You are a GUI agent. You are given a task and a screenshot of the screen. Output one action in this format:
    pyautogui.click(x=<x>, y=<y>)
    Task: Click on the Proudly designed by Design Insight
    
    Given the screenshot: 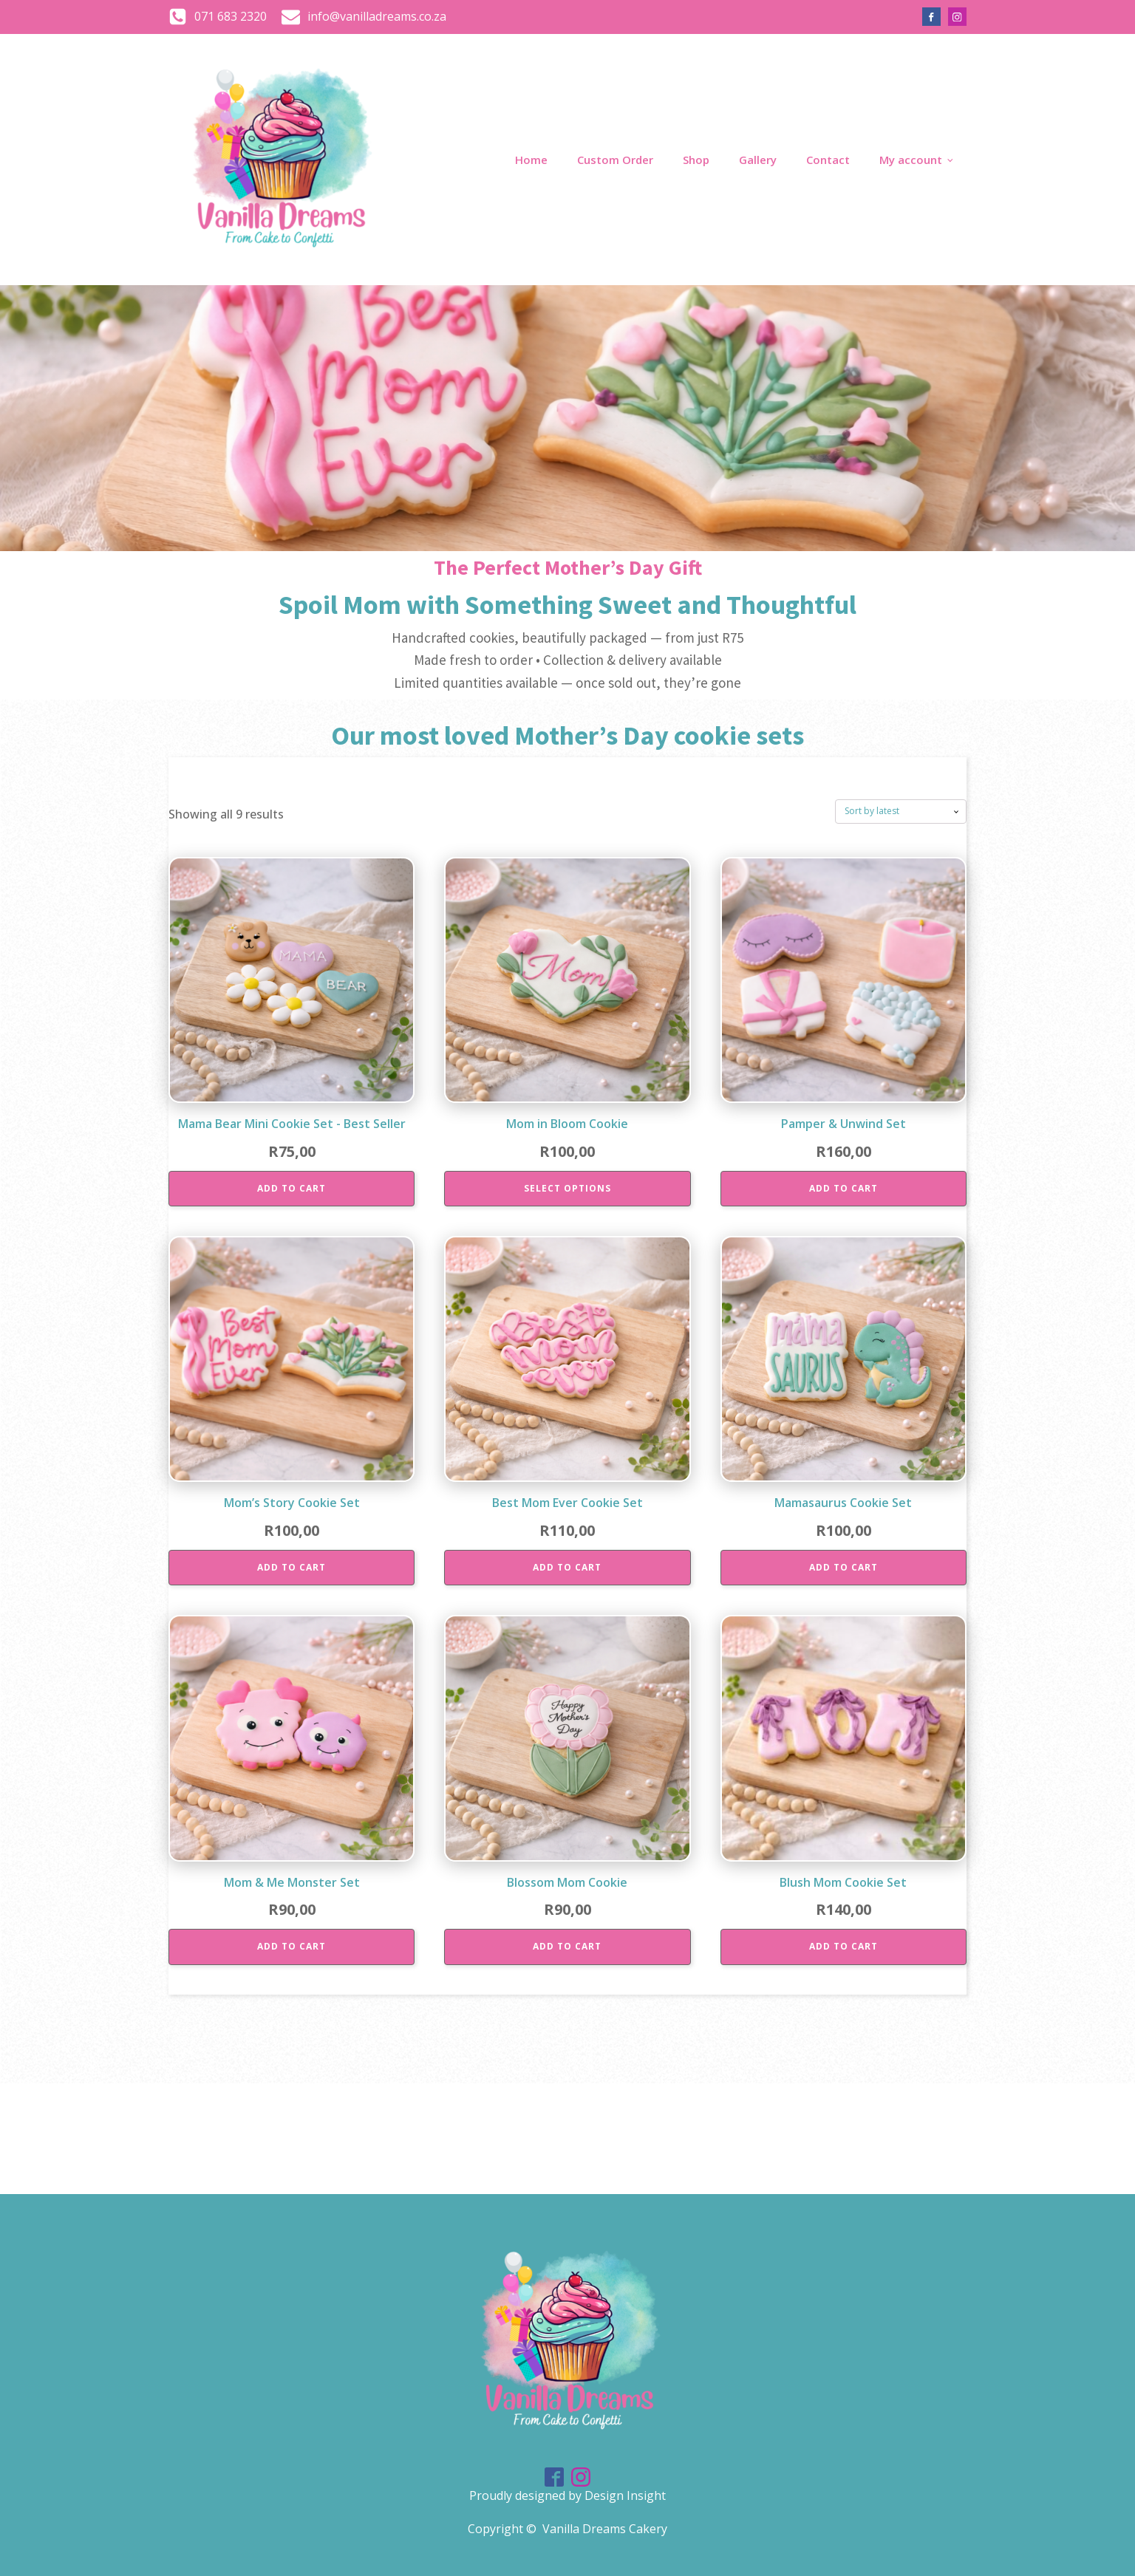 What is the action you would take?
    pyautogui.click(x=567, y=2495)
    